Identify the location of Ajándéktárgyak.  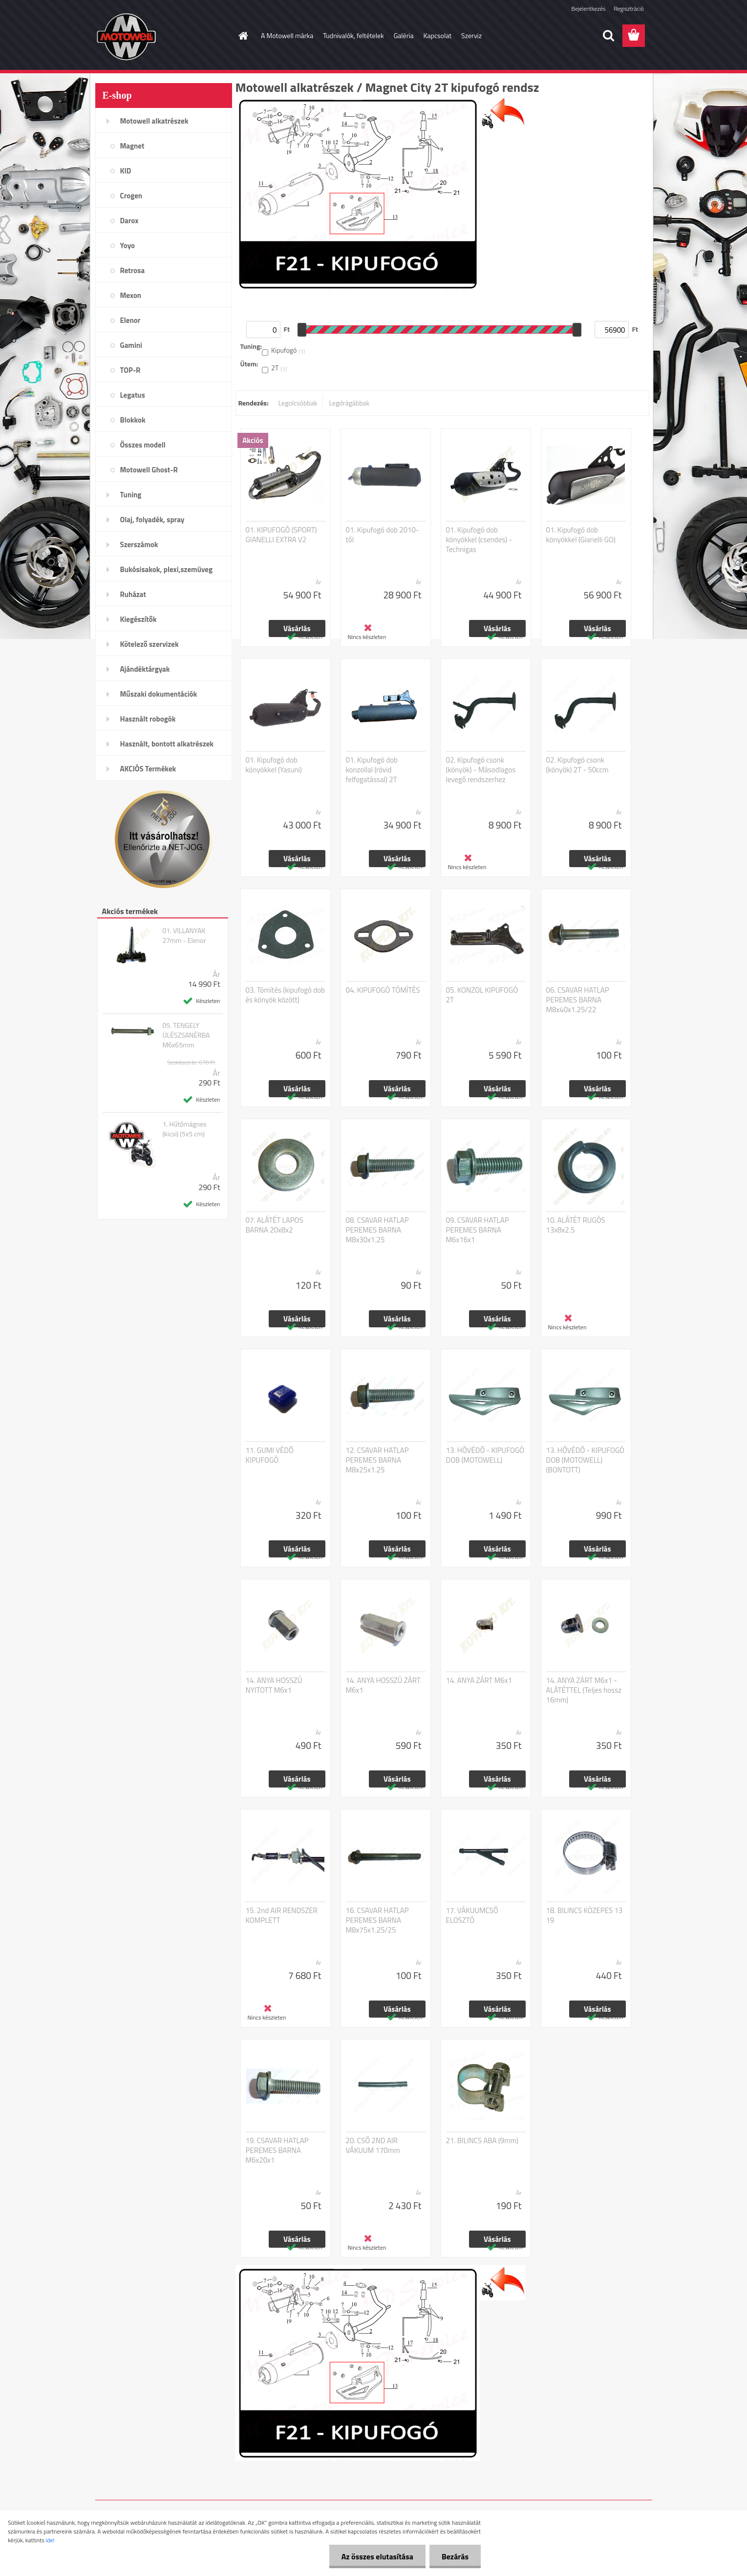
(145, 669).